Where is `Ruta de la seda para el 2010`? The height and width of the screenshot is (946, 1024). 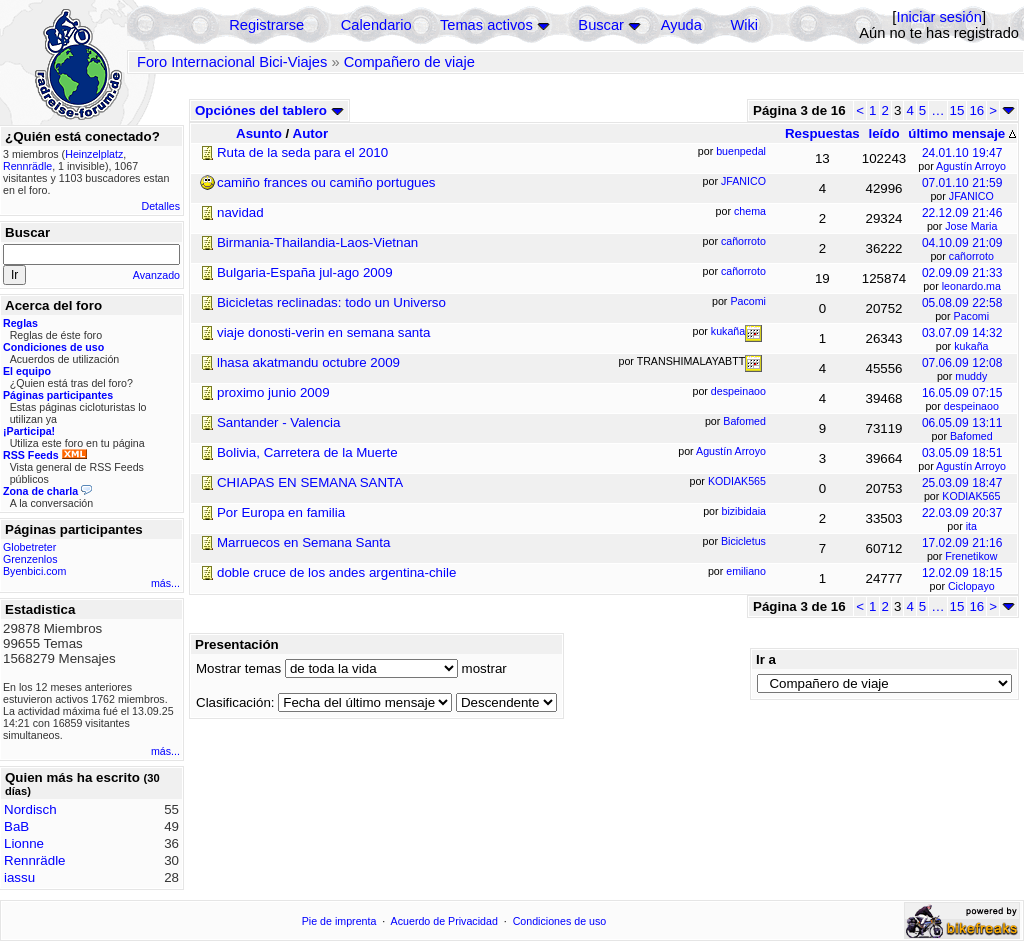 Ruta de la seda para el 2010 is located at coordinates (302, 152).